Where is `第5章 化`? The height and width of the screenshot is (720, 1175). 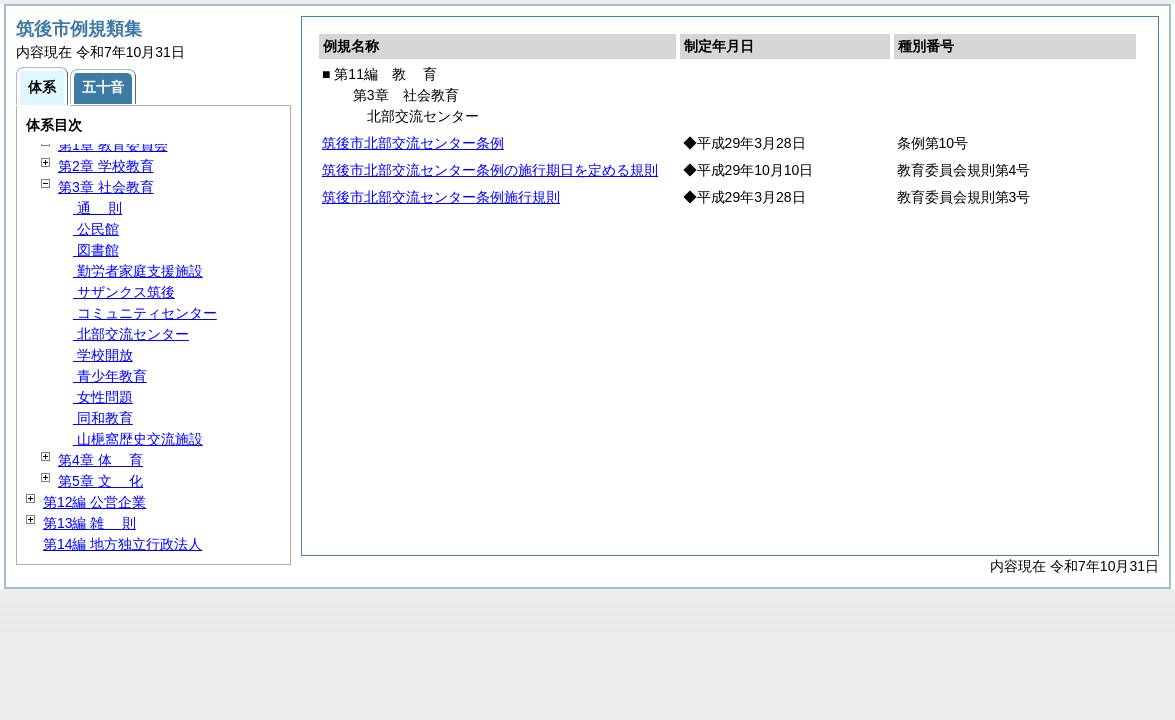
第5章 化 is located at coordinates (100, 481).